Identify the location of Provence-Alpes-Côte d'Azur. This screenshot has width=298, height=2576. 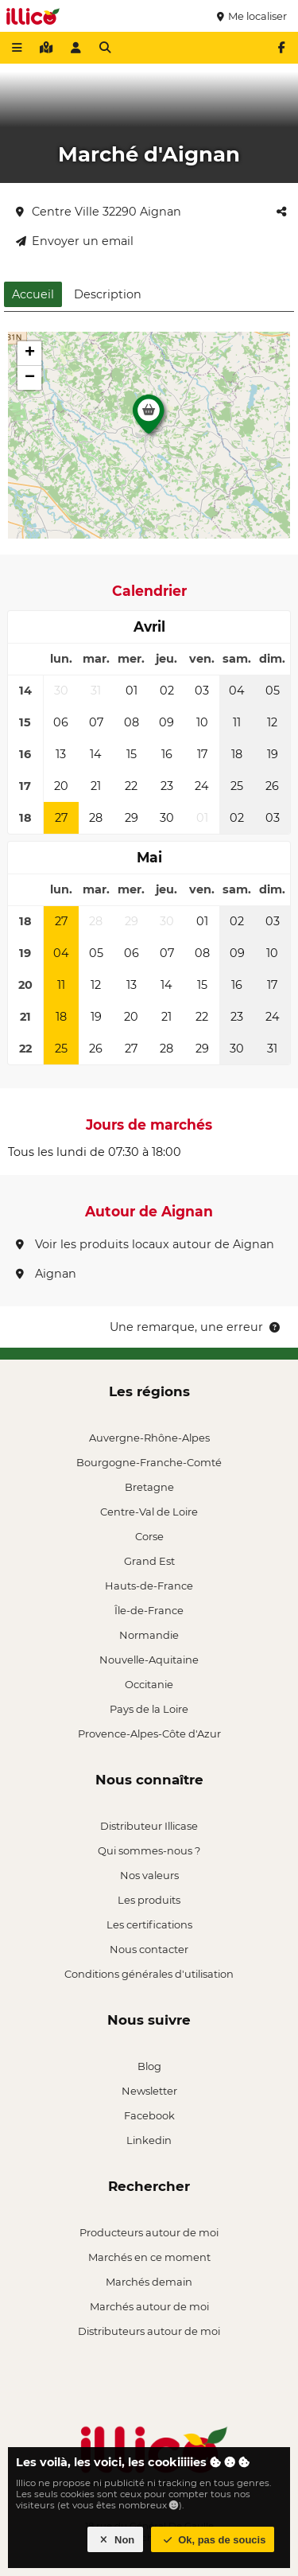
(149, 1733).